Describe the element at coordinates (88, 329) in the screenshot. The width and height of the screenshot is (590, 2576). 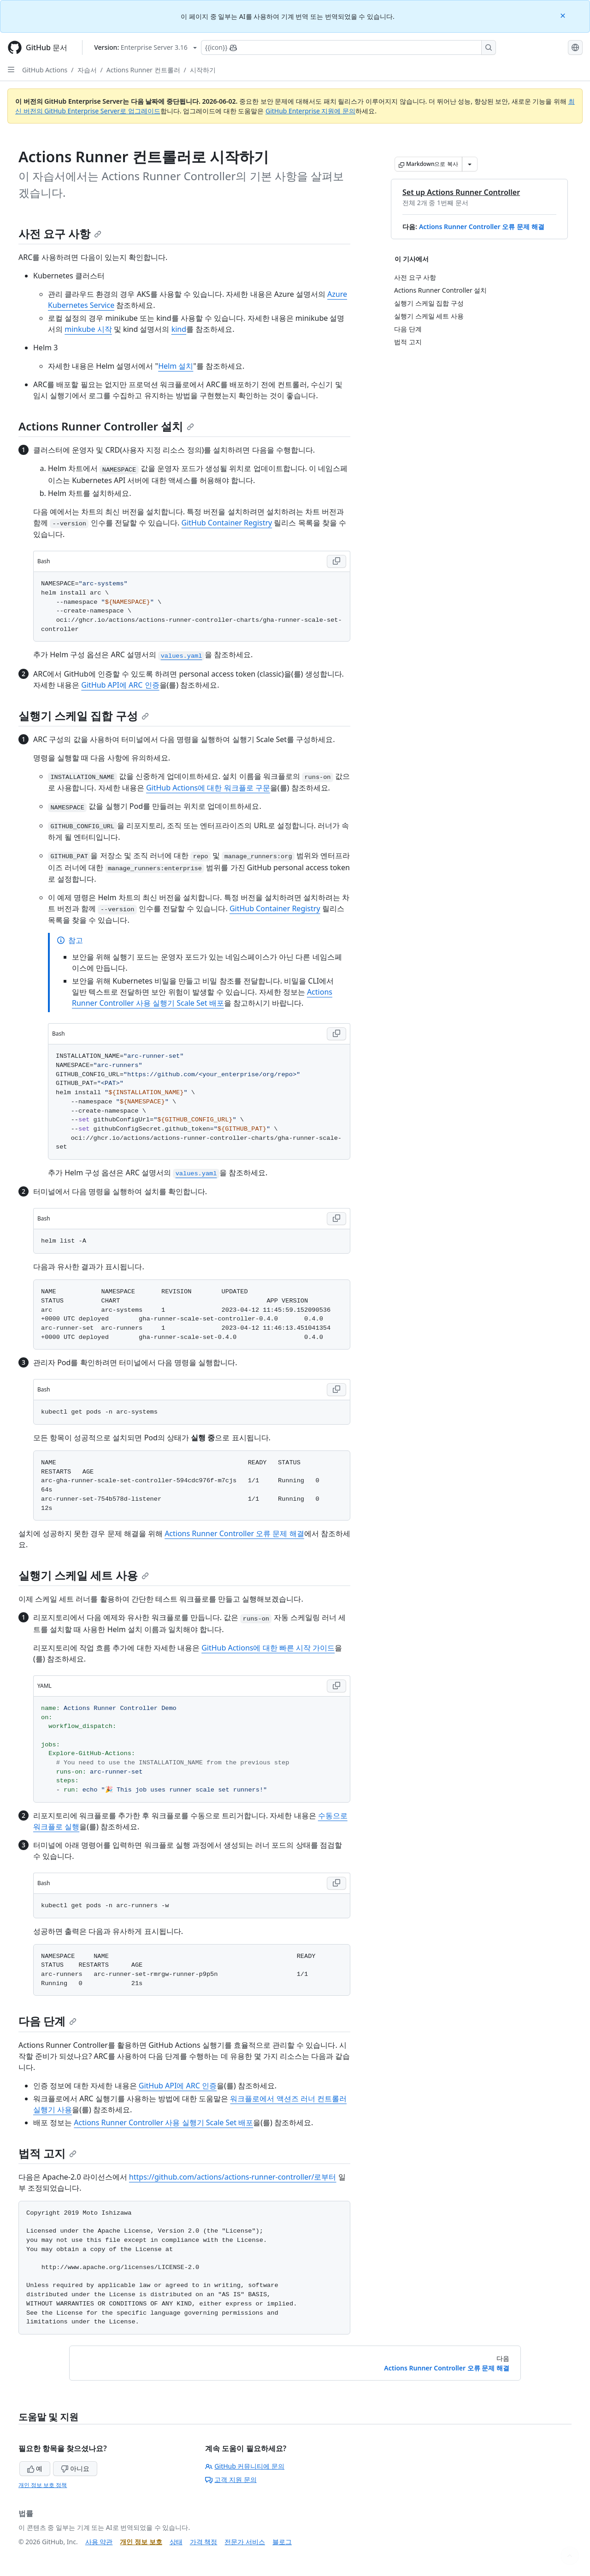
I see `minkube 시작` at that location.